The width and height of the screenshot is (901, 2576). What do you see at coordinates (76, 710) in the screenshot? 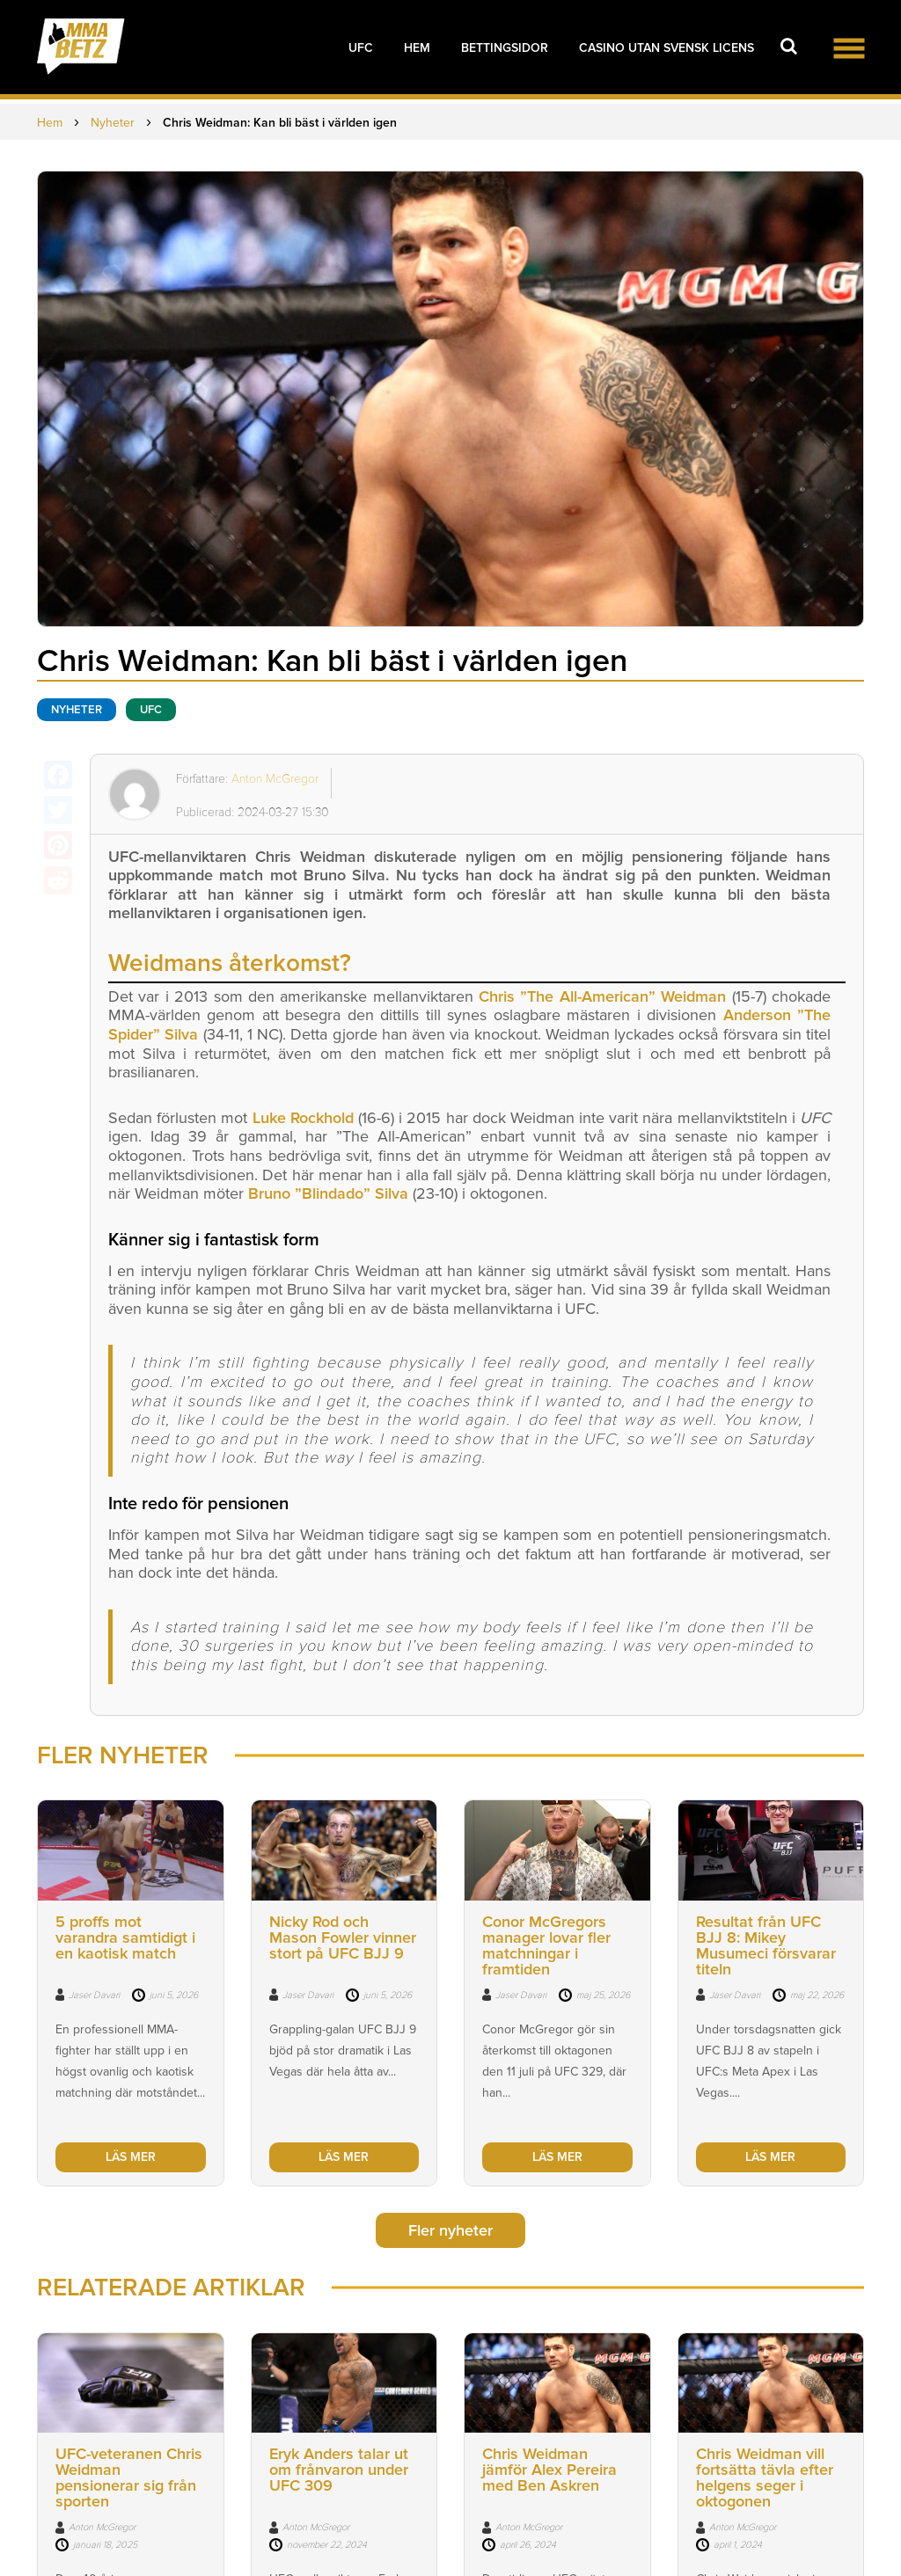
I see `Nyheter` at bounding box center [76, 710].